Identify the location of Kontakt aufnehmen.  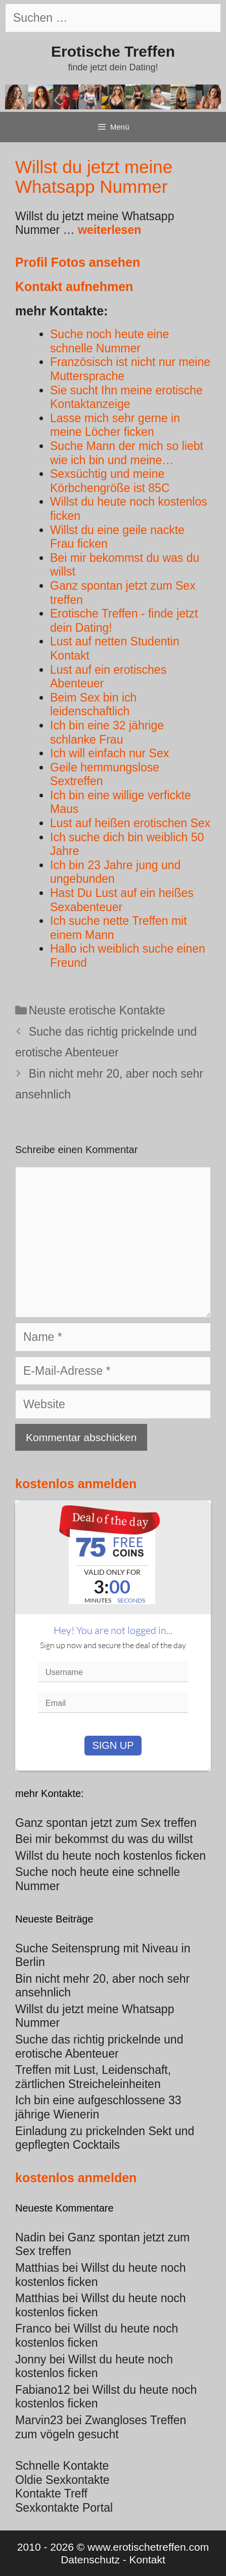
(74, 286).